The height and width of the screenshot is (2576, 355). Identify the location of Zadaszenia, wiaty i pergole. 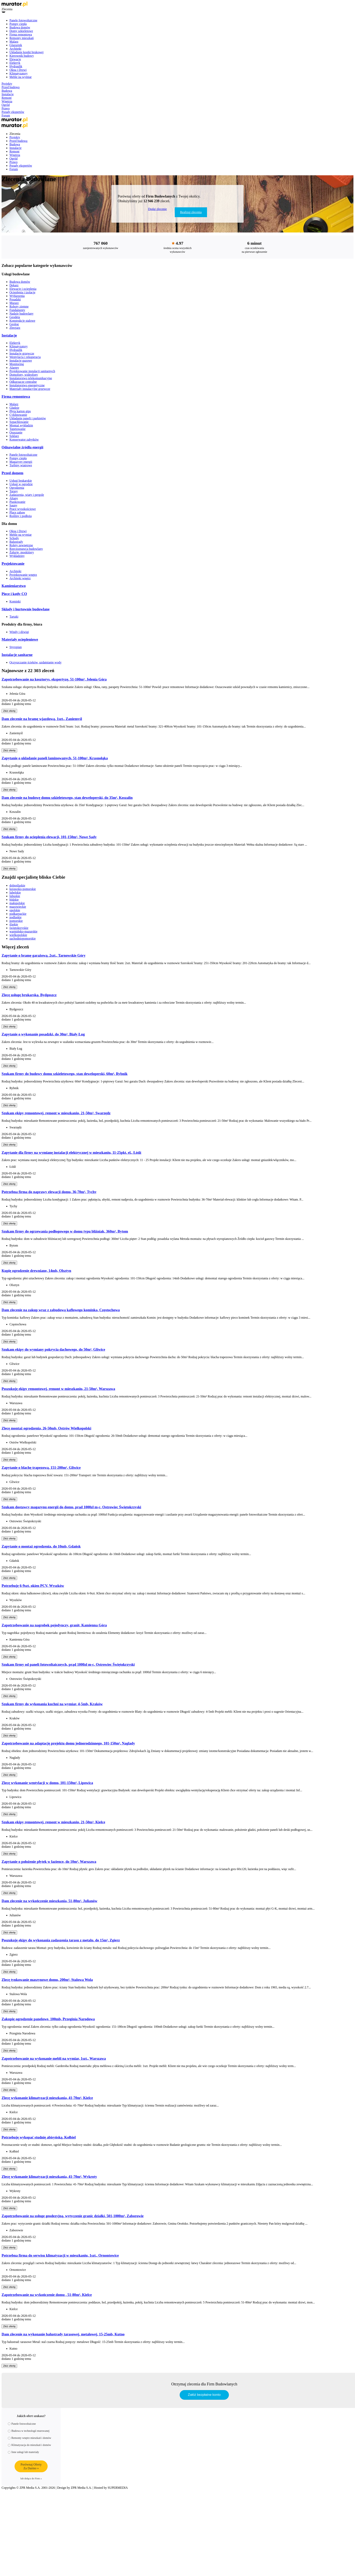
(26, 494).